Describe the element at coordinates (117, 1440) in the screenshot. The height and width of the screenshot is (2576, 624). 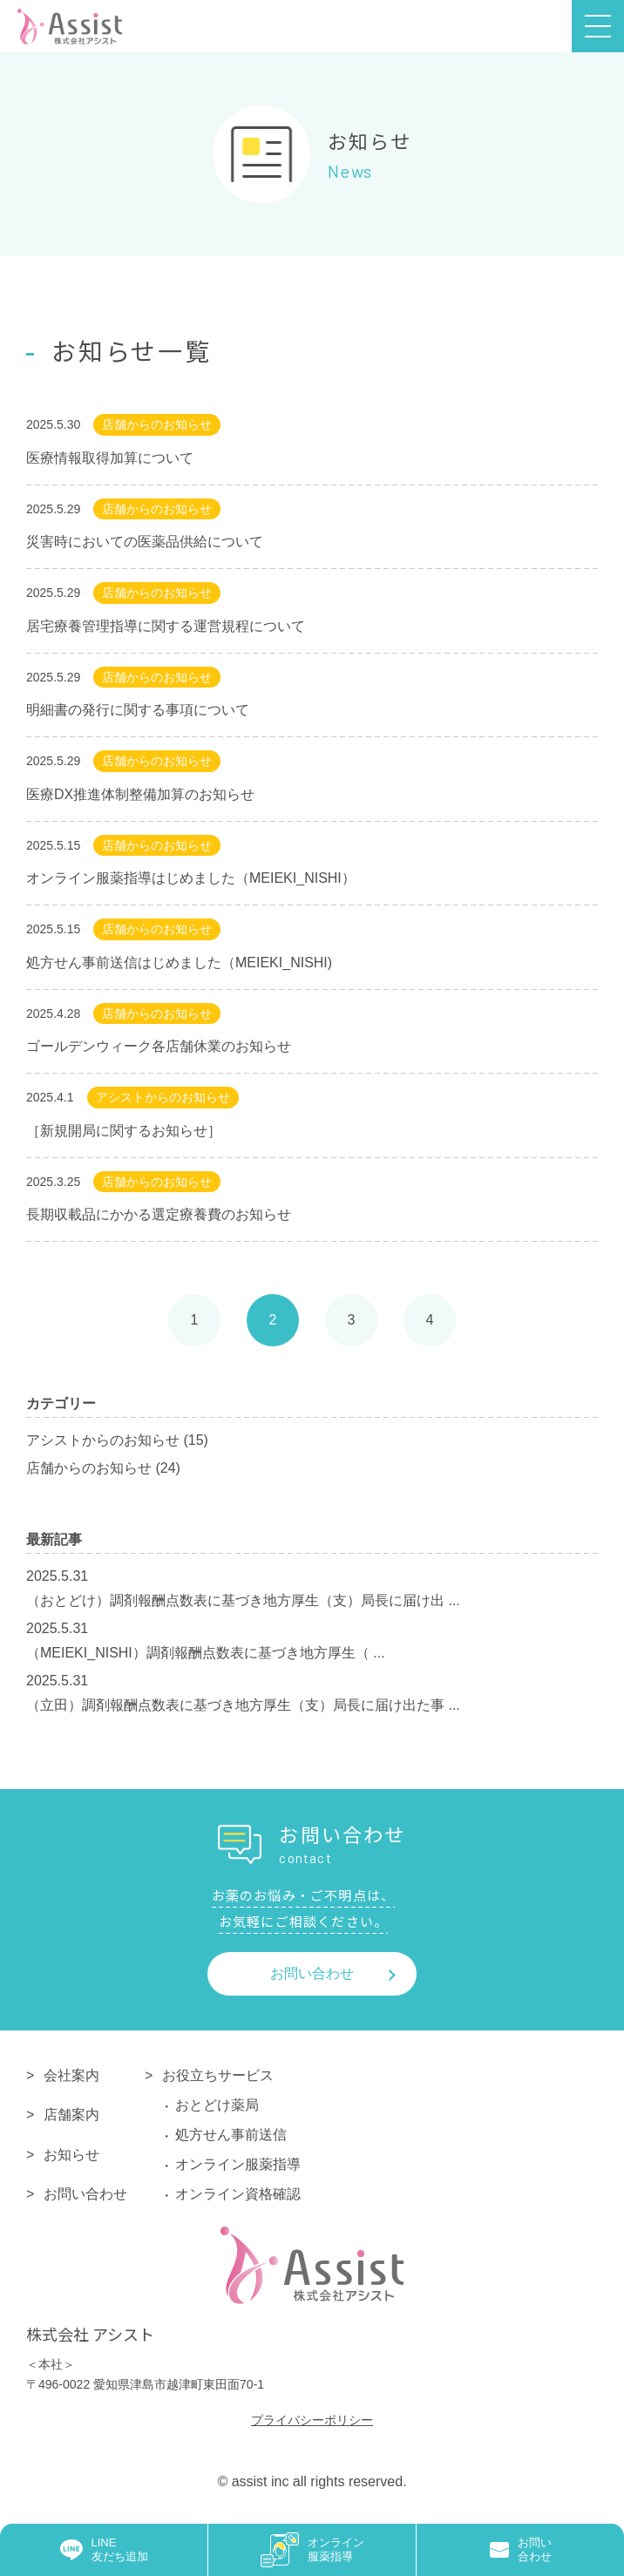
I see `アシストからのお知らせ (15)` at that location.